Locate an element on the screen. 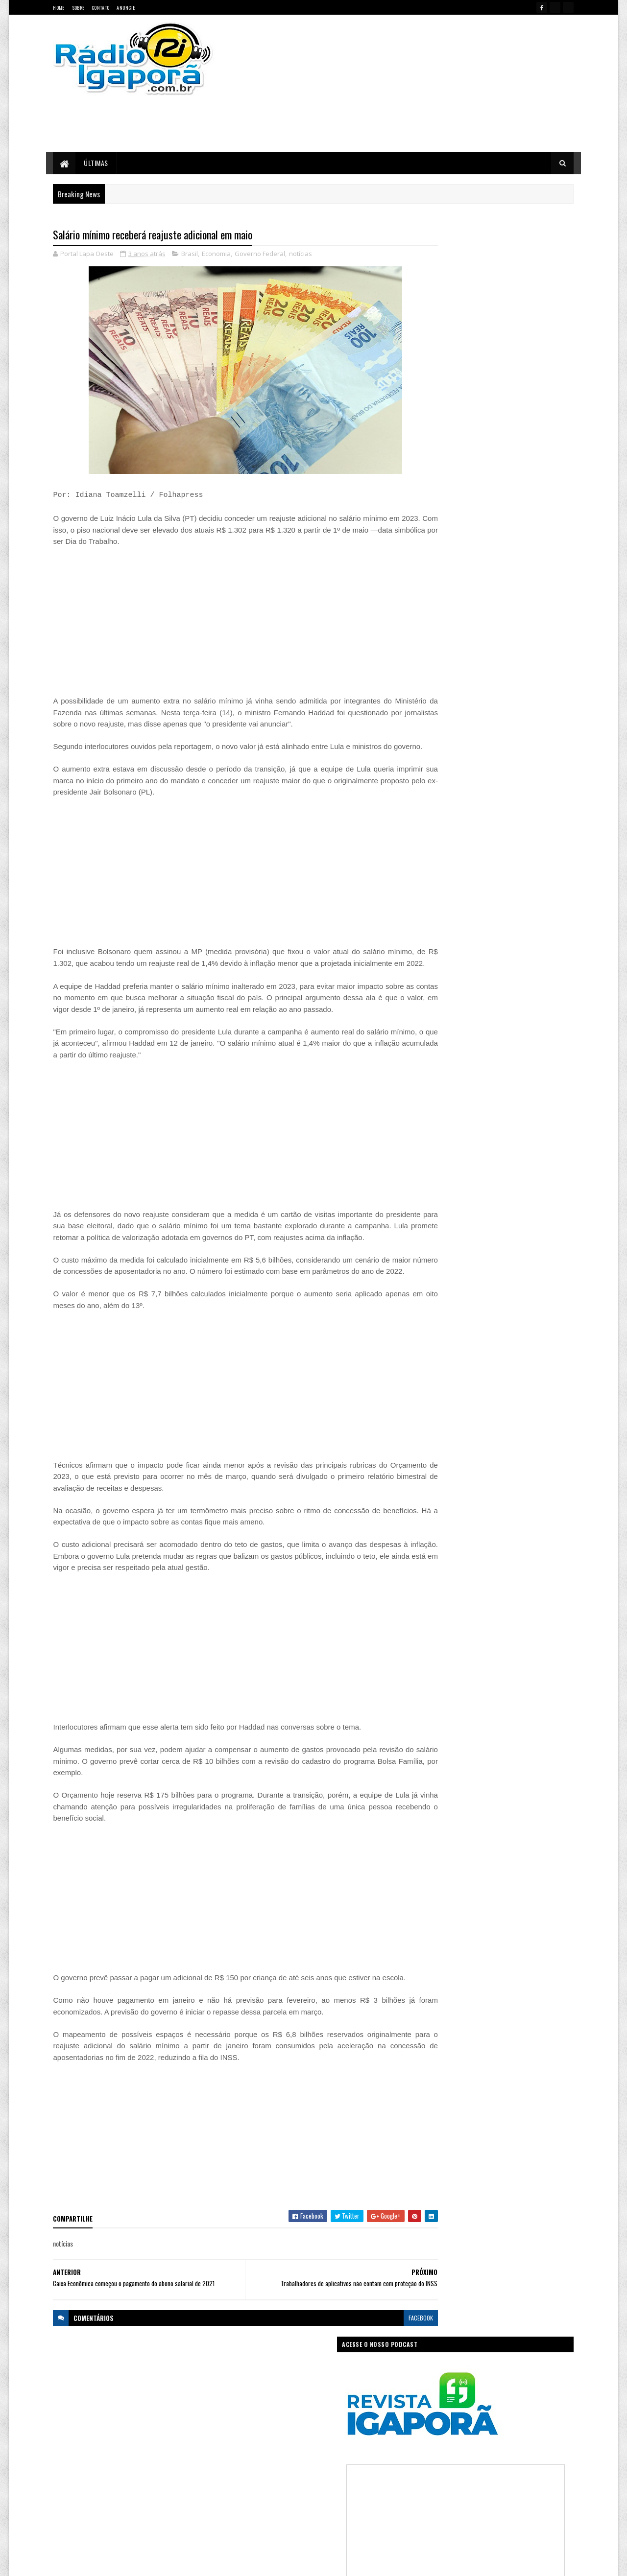  Governo da Bahia is located at coordinates (323, 2450).